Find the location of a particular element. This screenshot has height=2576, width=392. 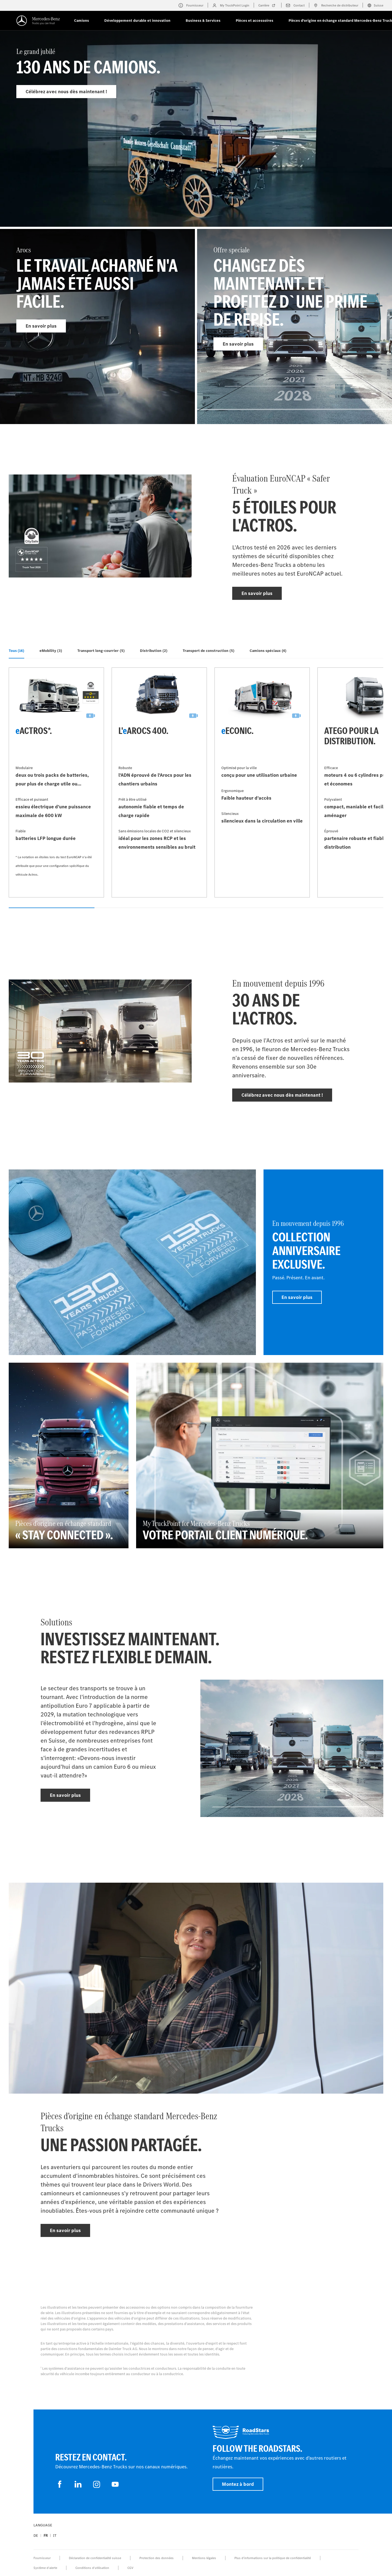

Pièces et accessoires is located at coordinates (254, 20).